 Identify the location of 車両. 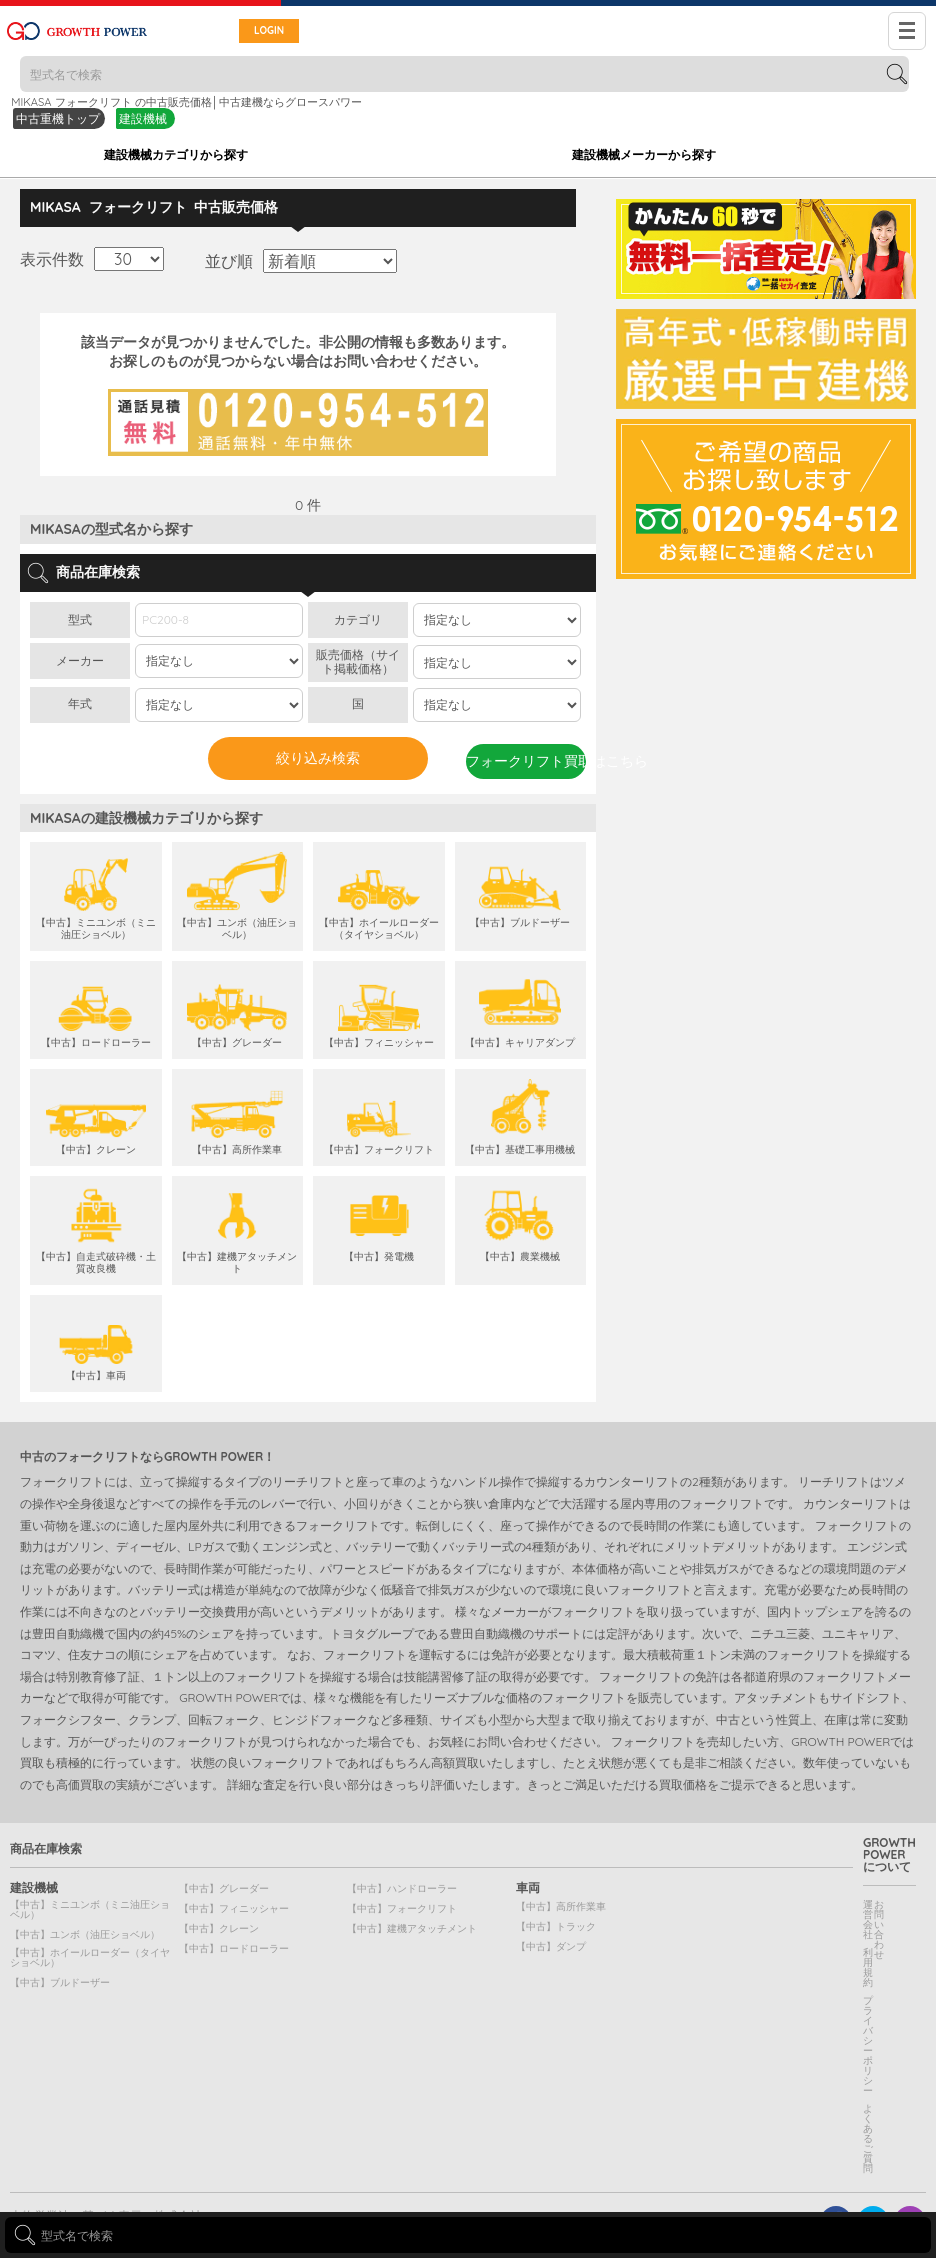
(528, 1888).